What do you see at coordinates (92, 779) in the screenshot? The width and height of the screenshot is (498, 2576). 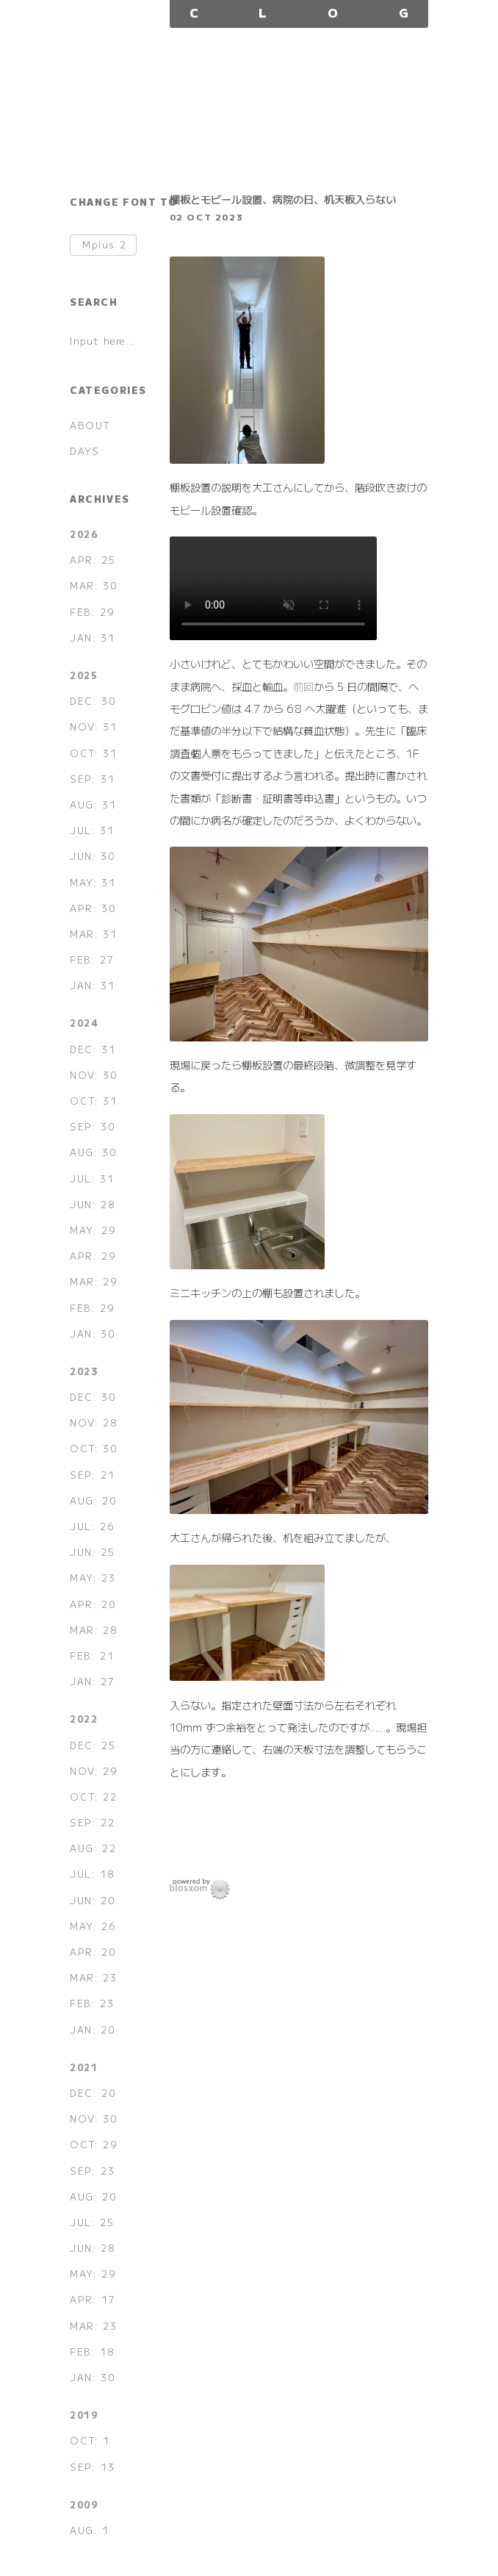 I see `SEP: 31` at bounding box center [92, 779].